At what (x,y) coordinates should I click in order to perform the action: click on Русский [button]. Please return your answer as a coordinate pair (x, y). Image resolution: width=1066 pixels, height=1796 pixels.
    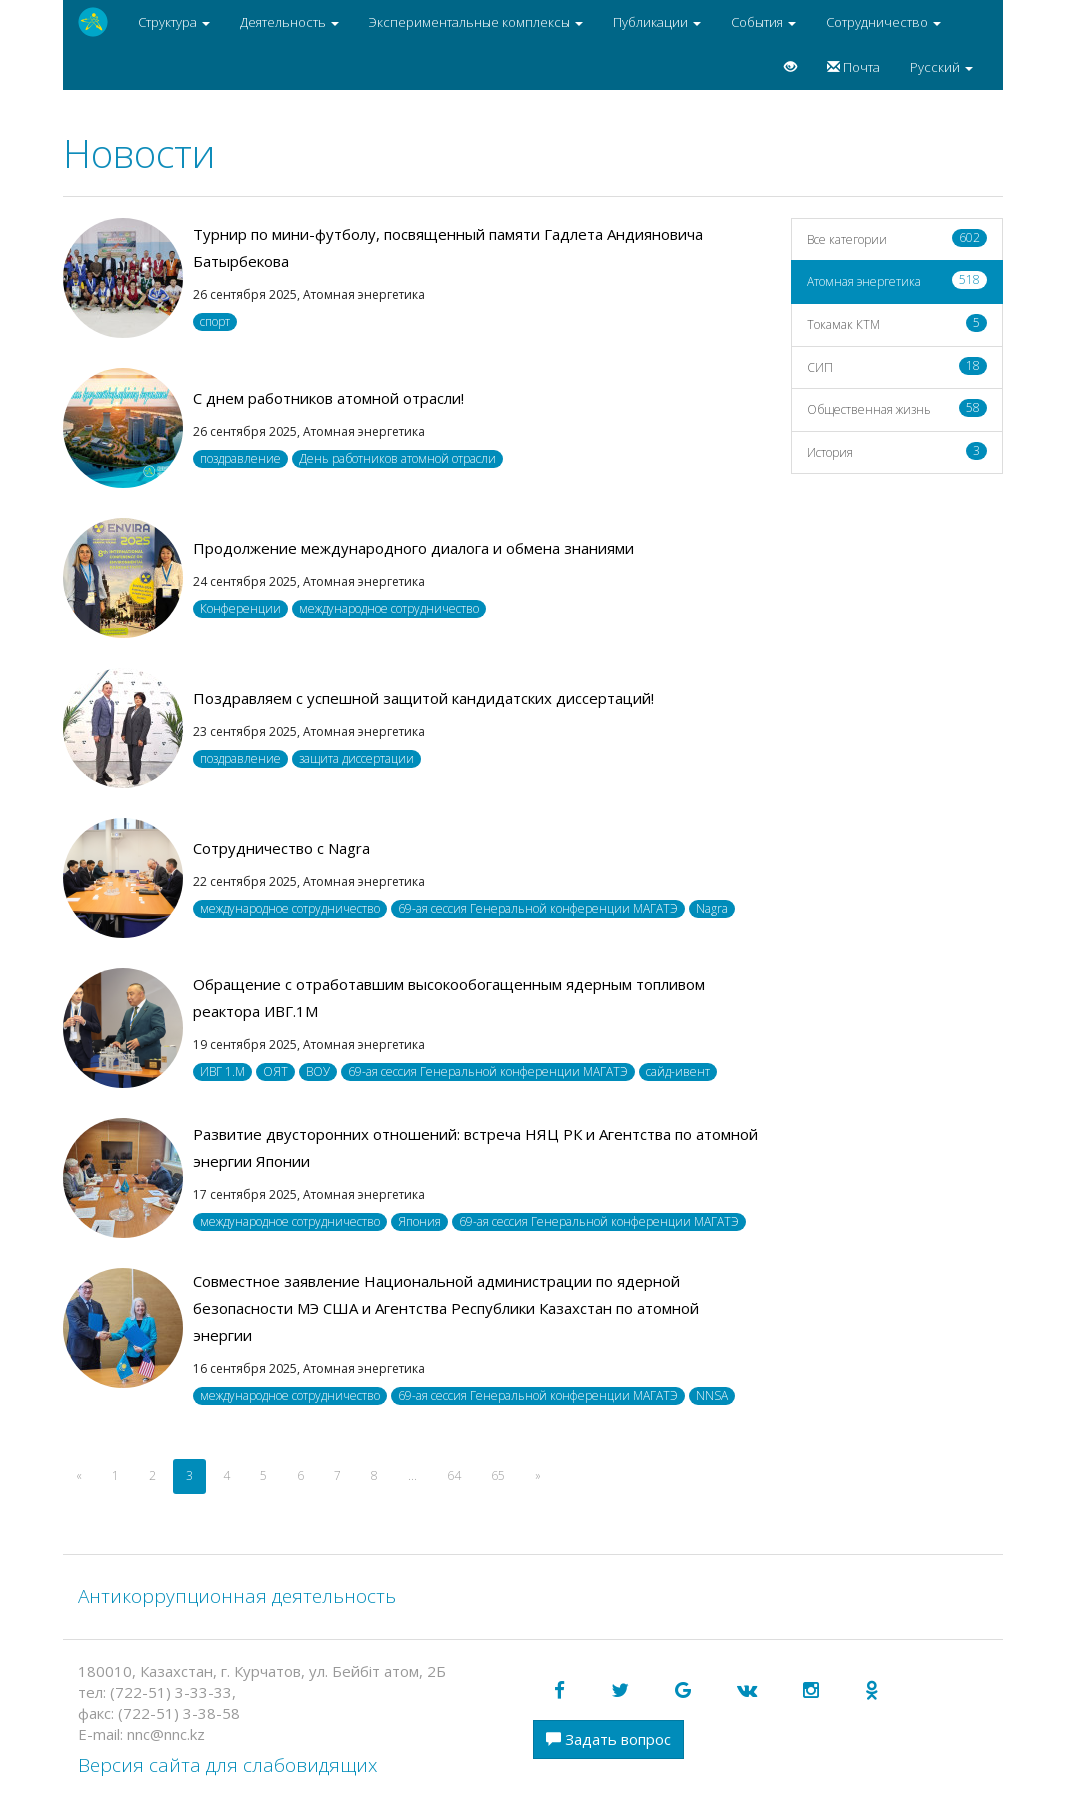
    Looking at the image, I should click on (941, 67).